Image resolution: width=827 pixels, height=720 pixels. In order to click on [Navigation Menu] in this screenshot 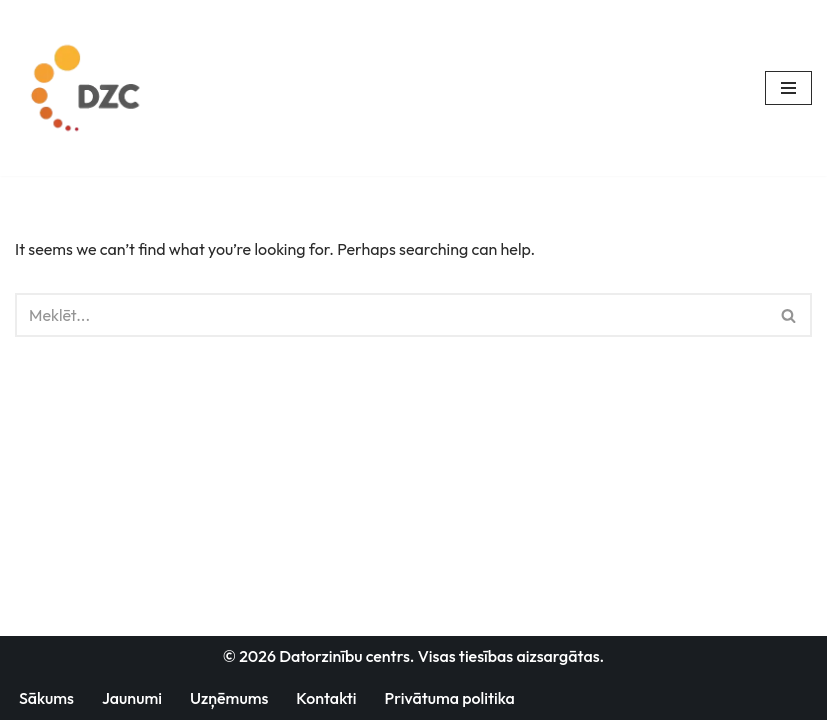, I will do `click(788, 88)`.